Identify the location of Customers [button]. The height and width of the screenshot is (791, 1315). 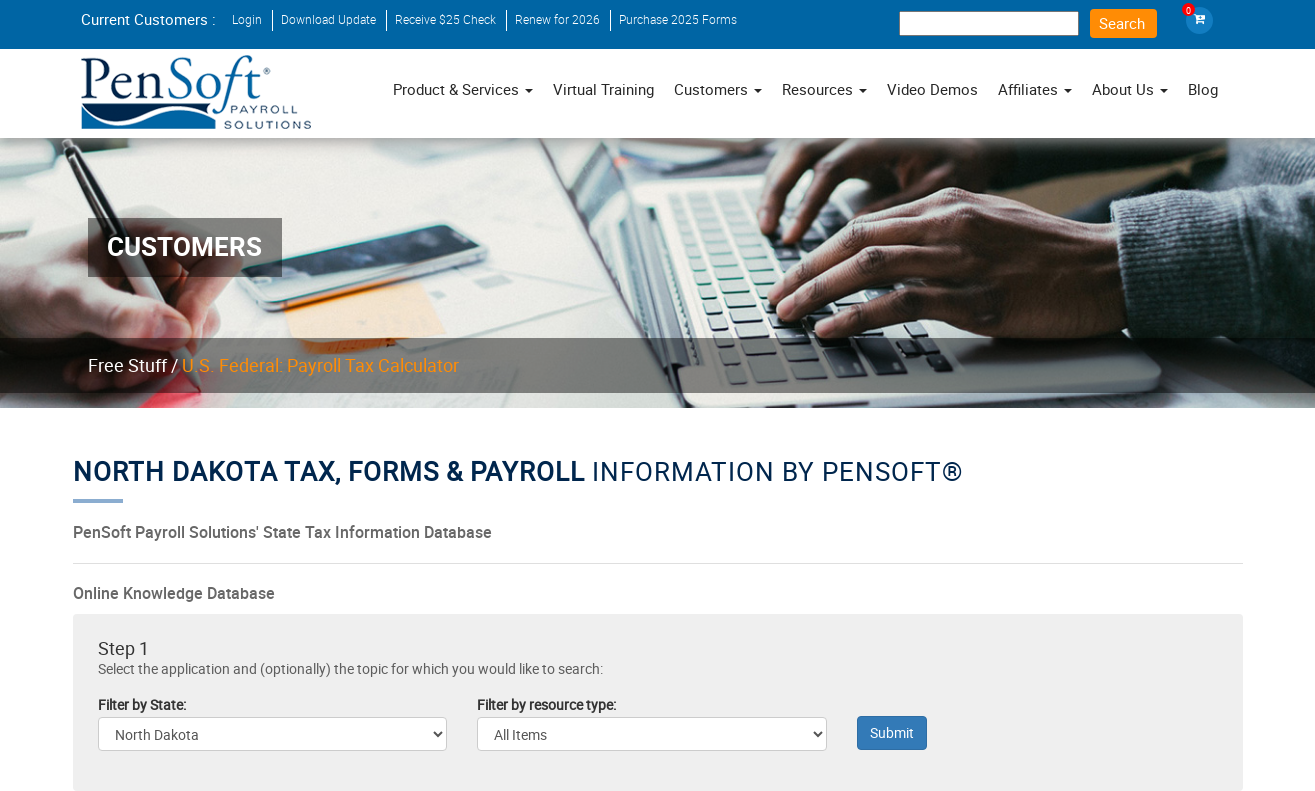
(718, 89).